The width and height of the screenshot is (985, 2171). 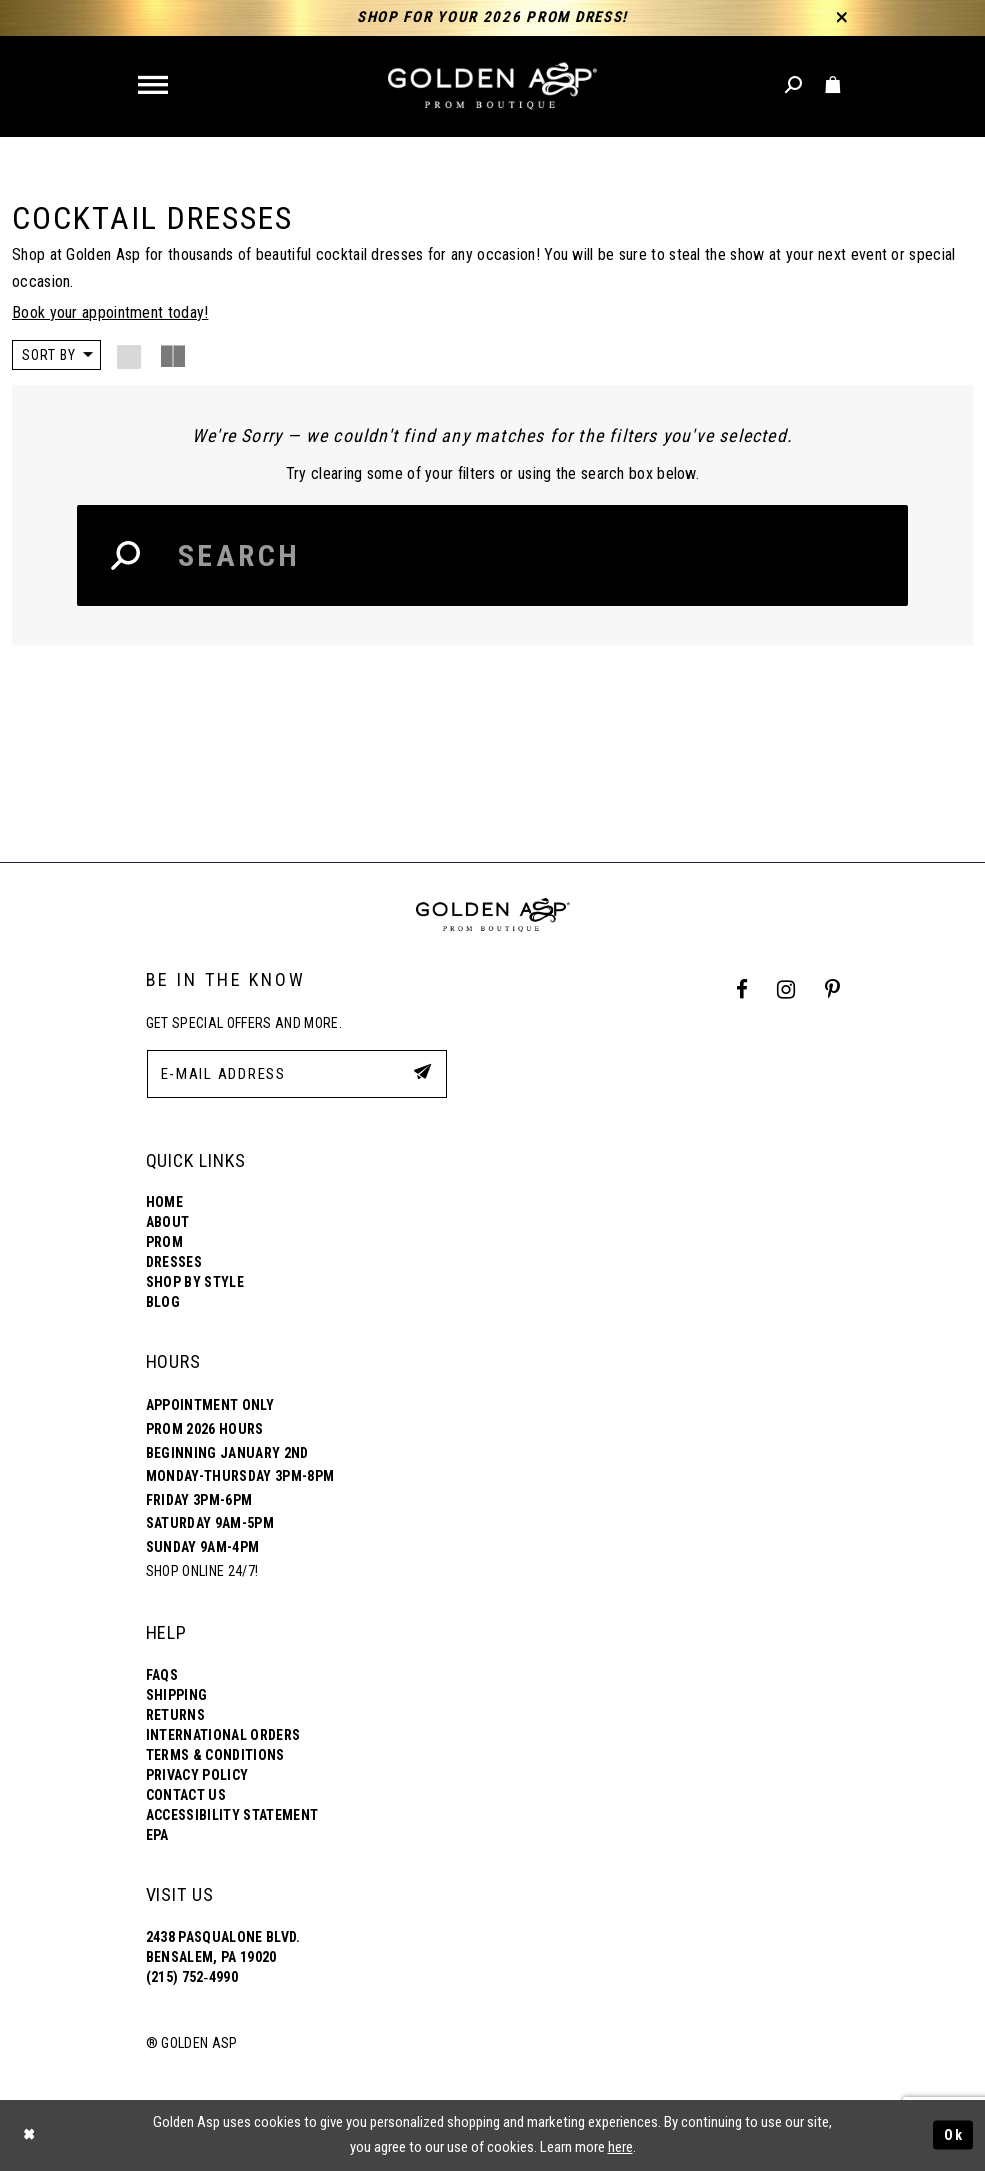 I want to click on 2438 Pasqualone Blvd. Bensalem, PA 19020, so click(x=223, y=1948).